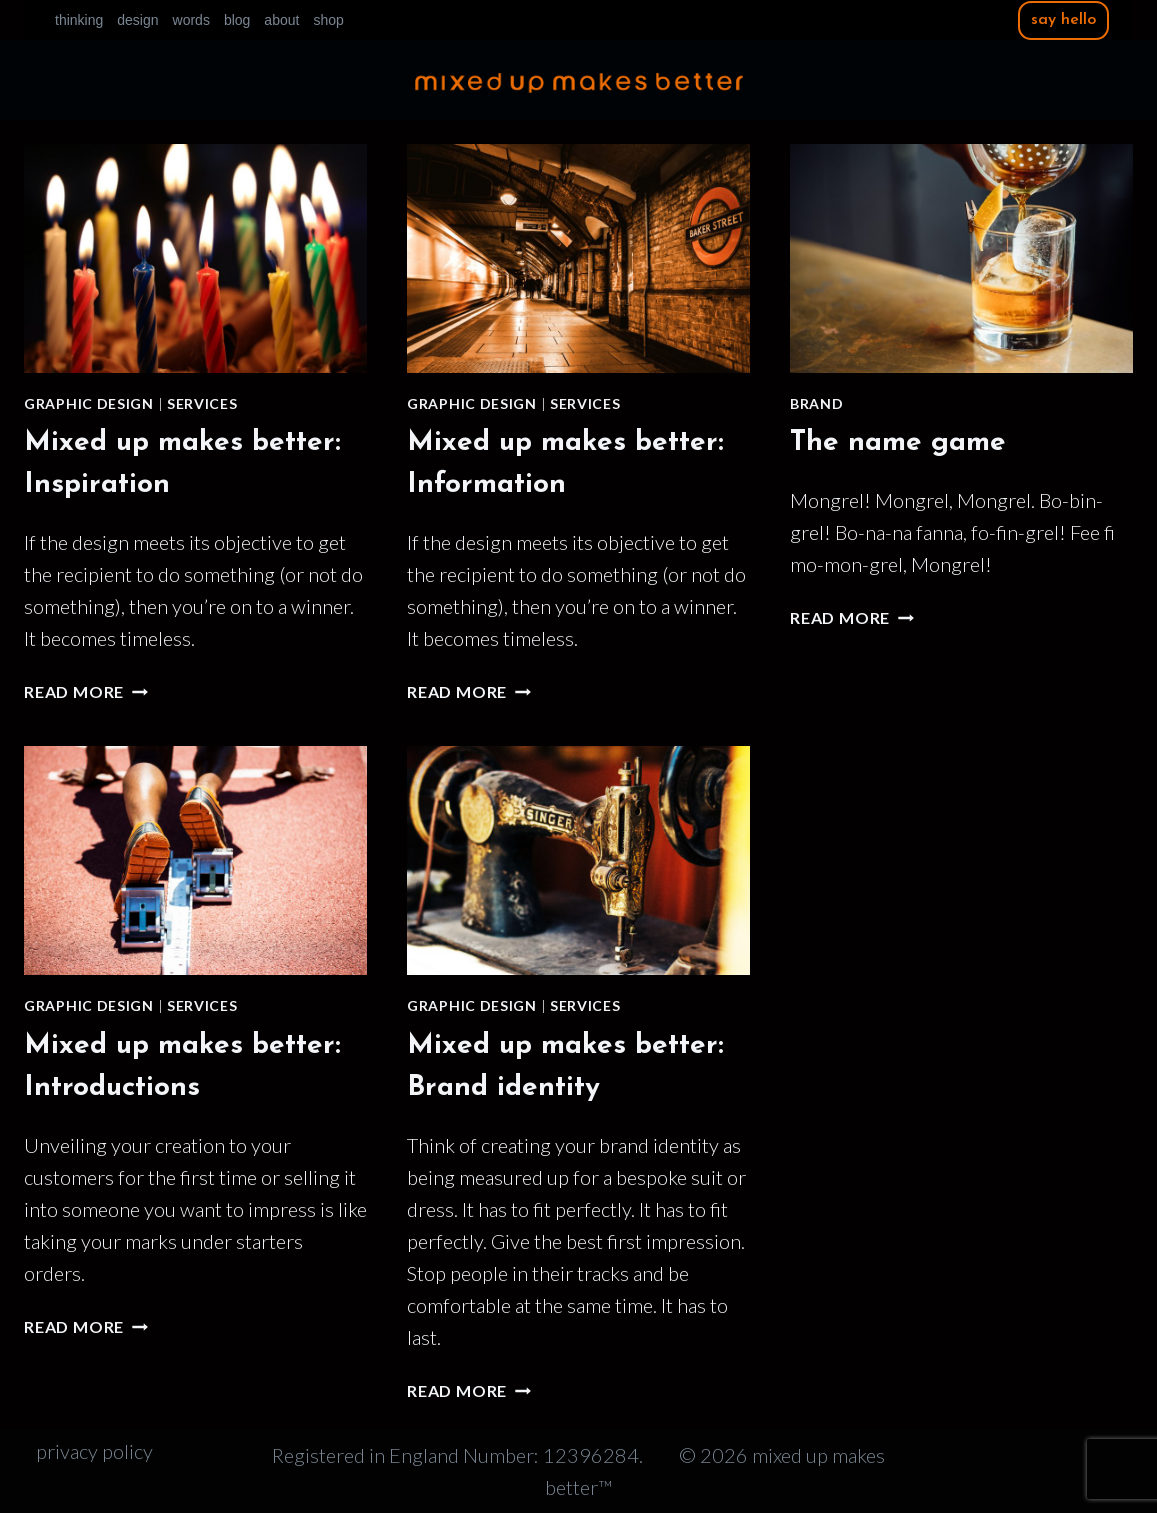  What do you see at coordinates (89, 403) in the screenshot?
I see `Graphic design` at bounding box center [89, 403].